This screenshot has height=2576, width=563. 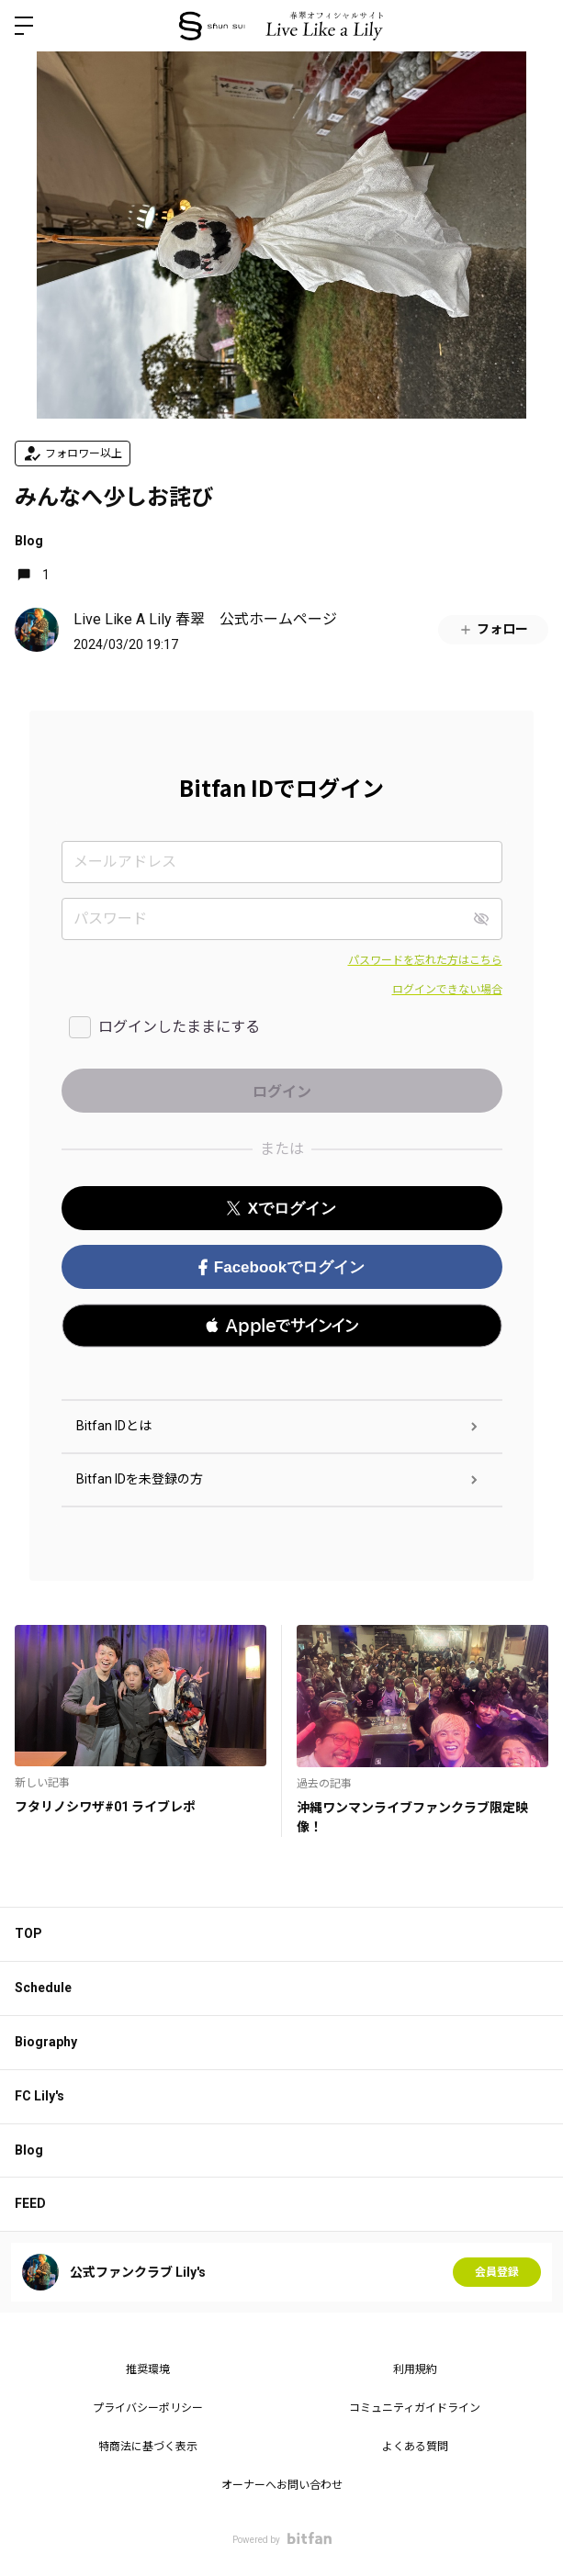 What do you see at coordinates (447, 989) in the screenshot?
I see `ログインできない場合` at bounding box center [447, 989].